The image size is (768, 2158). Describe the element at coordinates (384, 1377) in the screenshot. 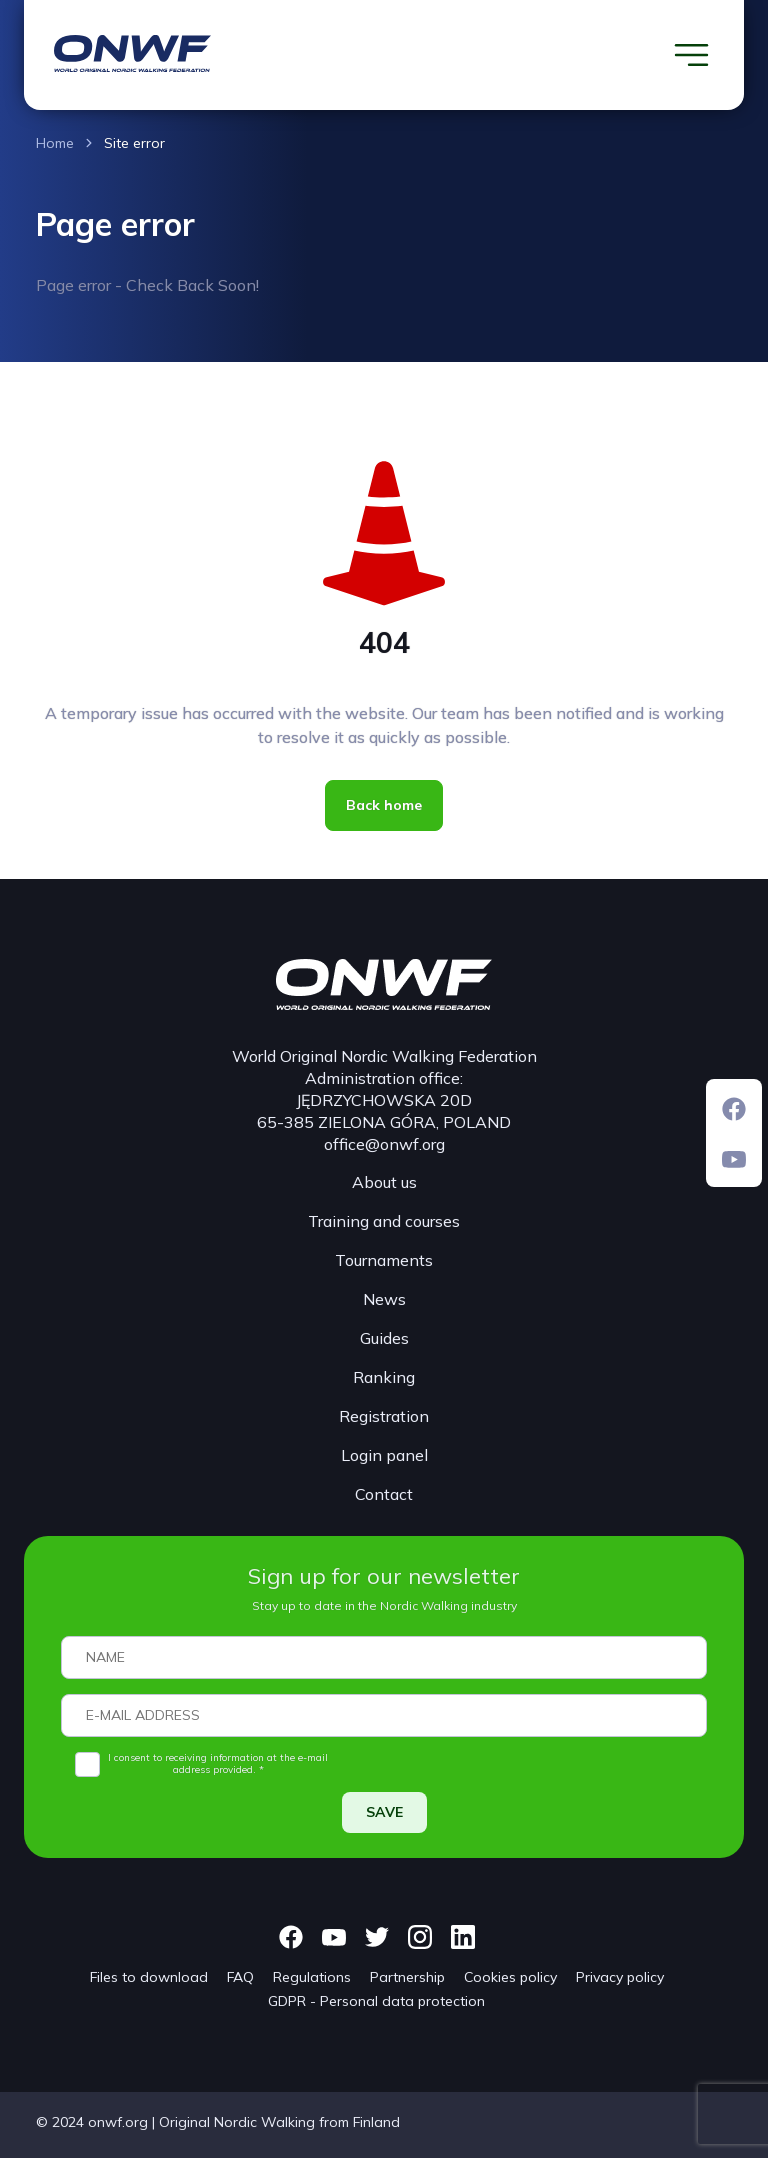

I see `Ranking` at that location.